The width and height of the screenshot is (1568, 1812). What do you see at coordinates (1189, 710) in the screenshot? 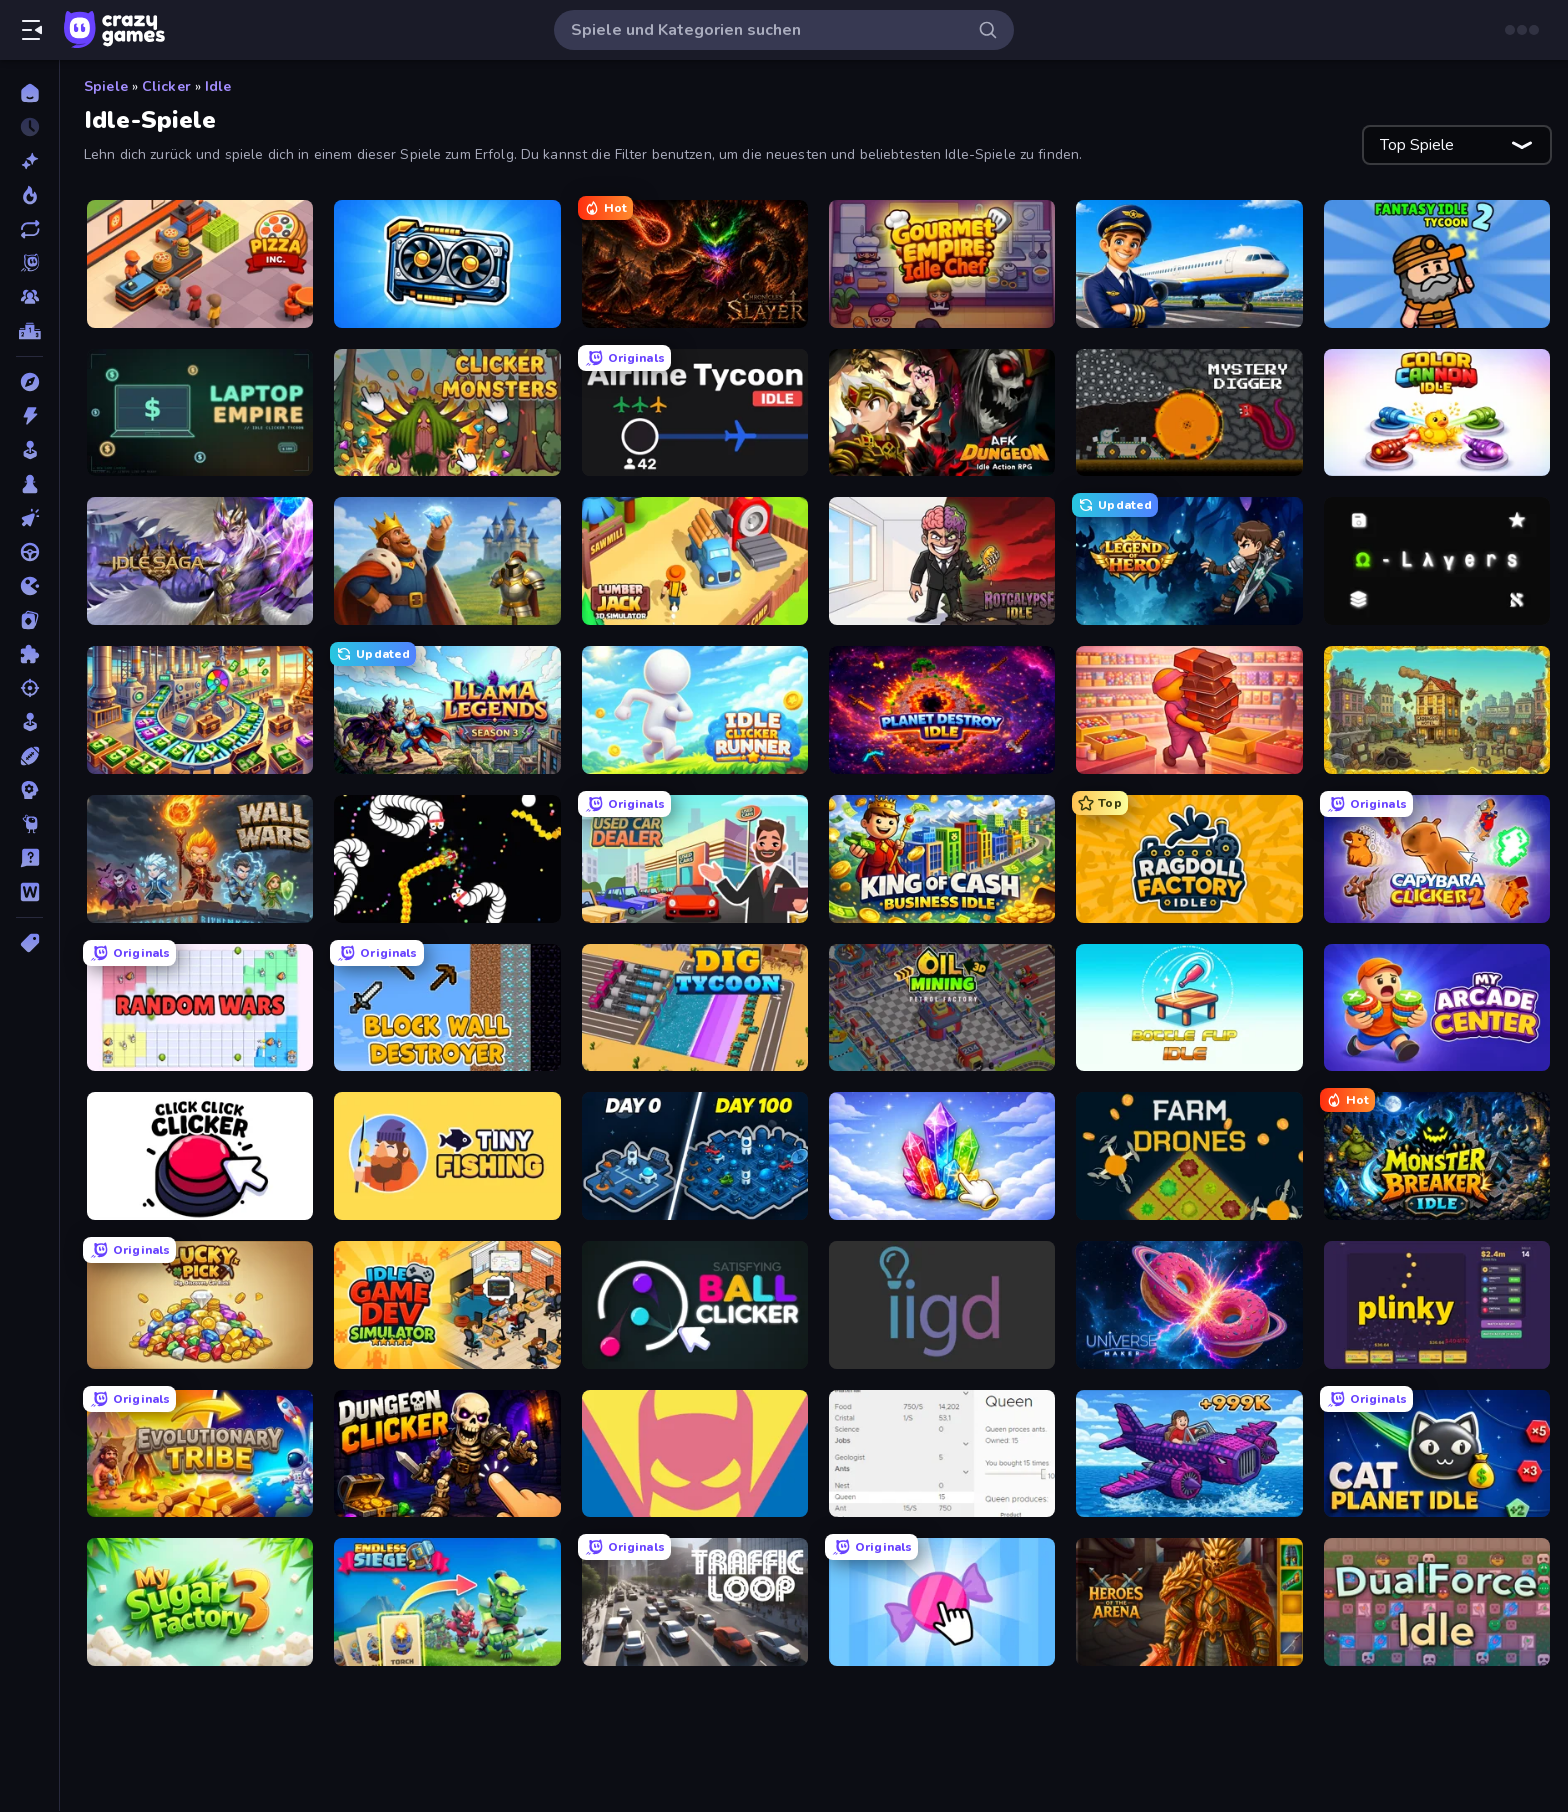
I see `[Candy Packing Store]` at bounding box center [1189, 710].